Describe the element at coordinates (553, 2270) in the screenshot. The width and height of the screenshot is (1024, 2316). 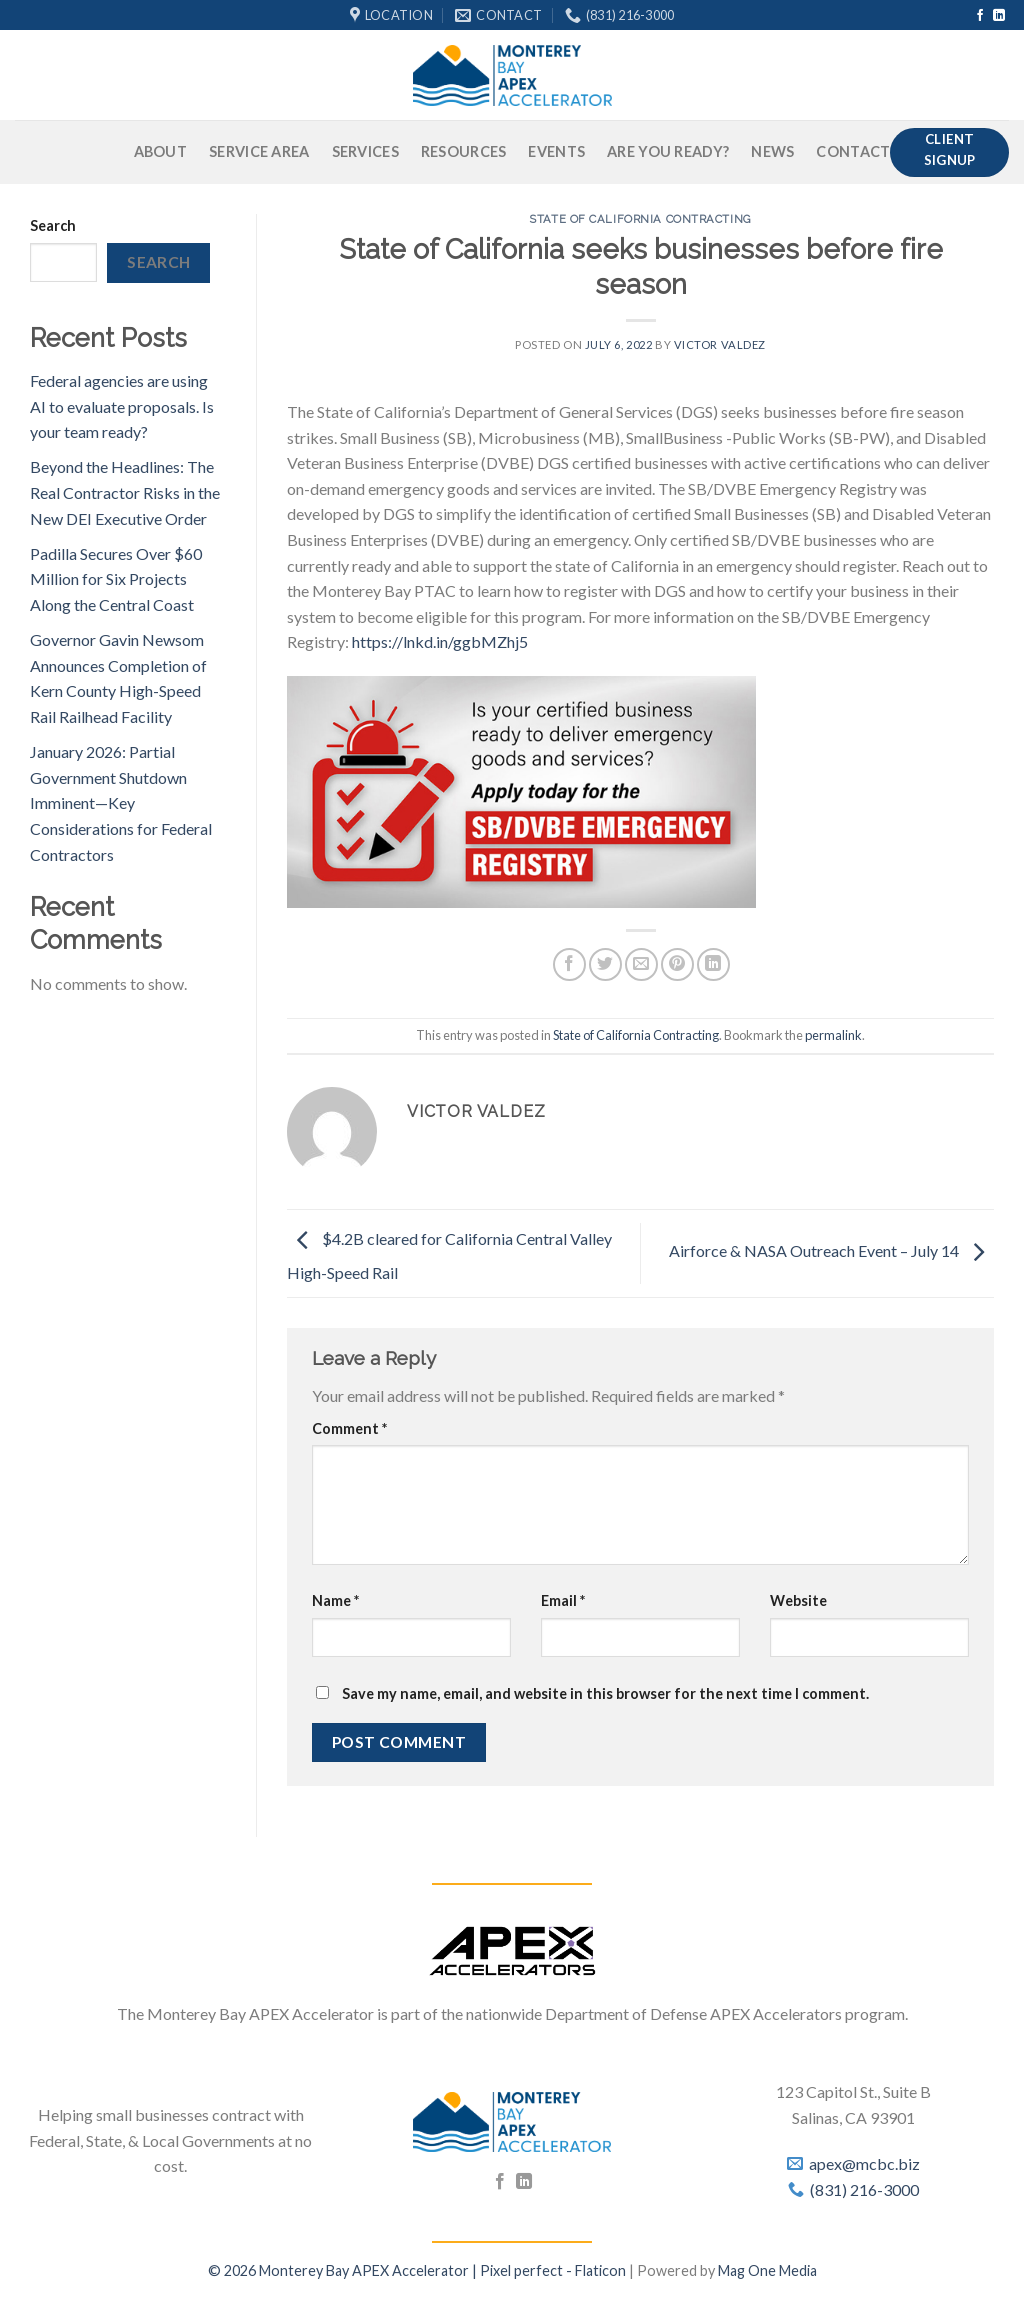
I see `Pixel perfect - Flaticon` at that location.